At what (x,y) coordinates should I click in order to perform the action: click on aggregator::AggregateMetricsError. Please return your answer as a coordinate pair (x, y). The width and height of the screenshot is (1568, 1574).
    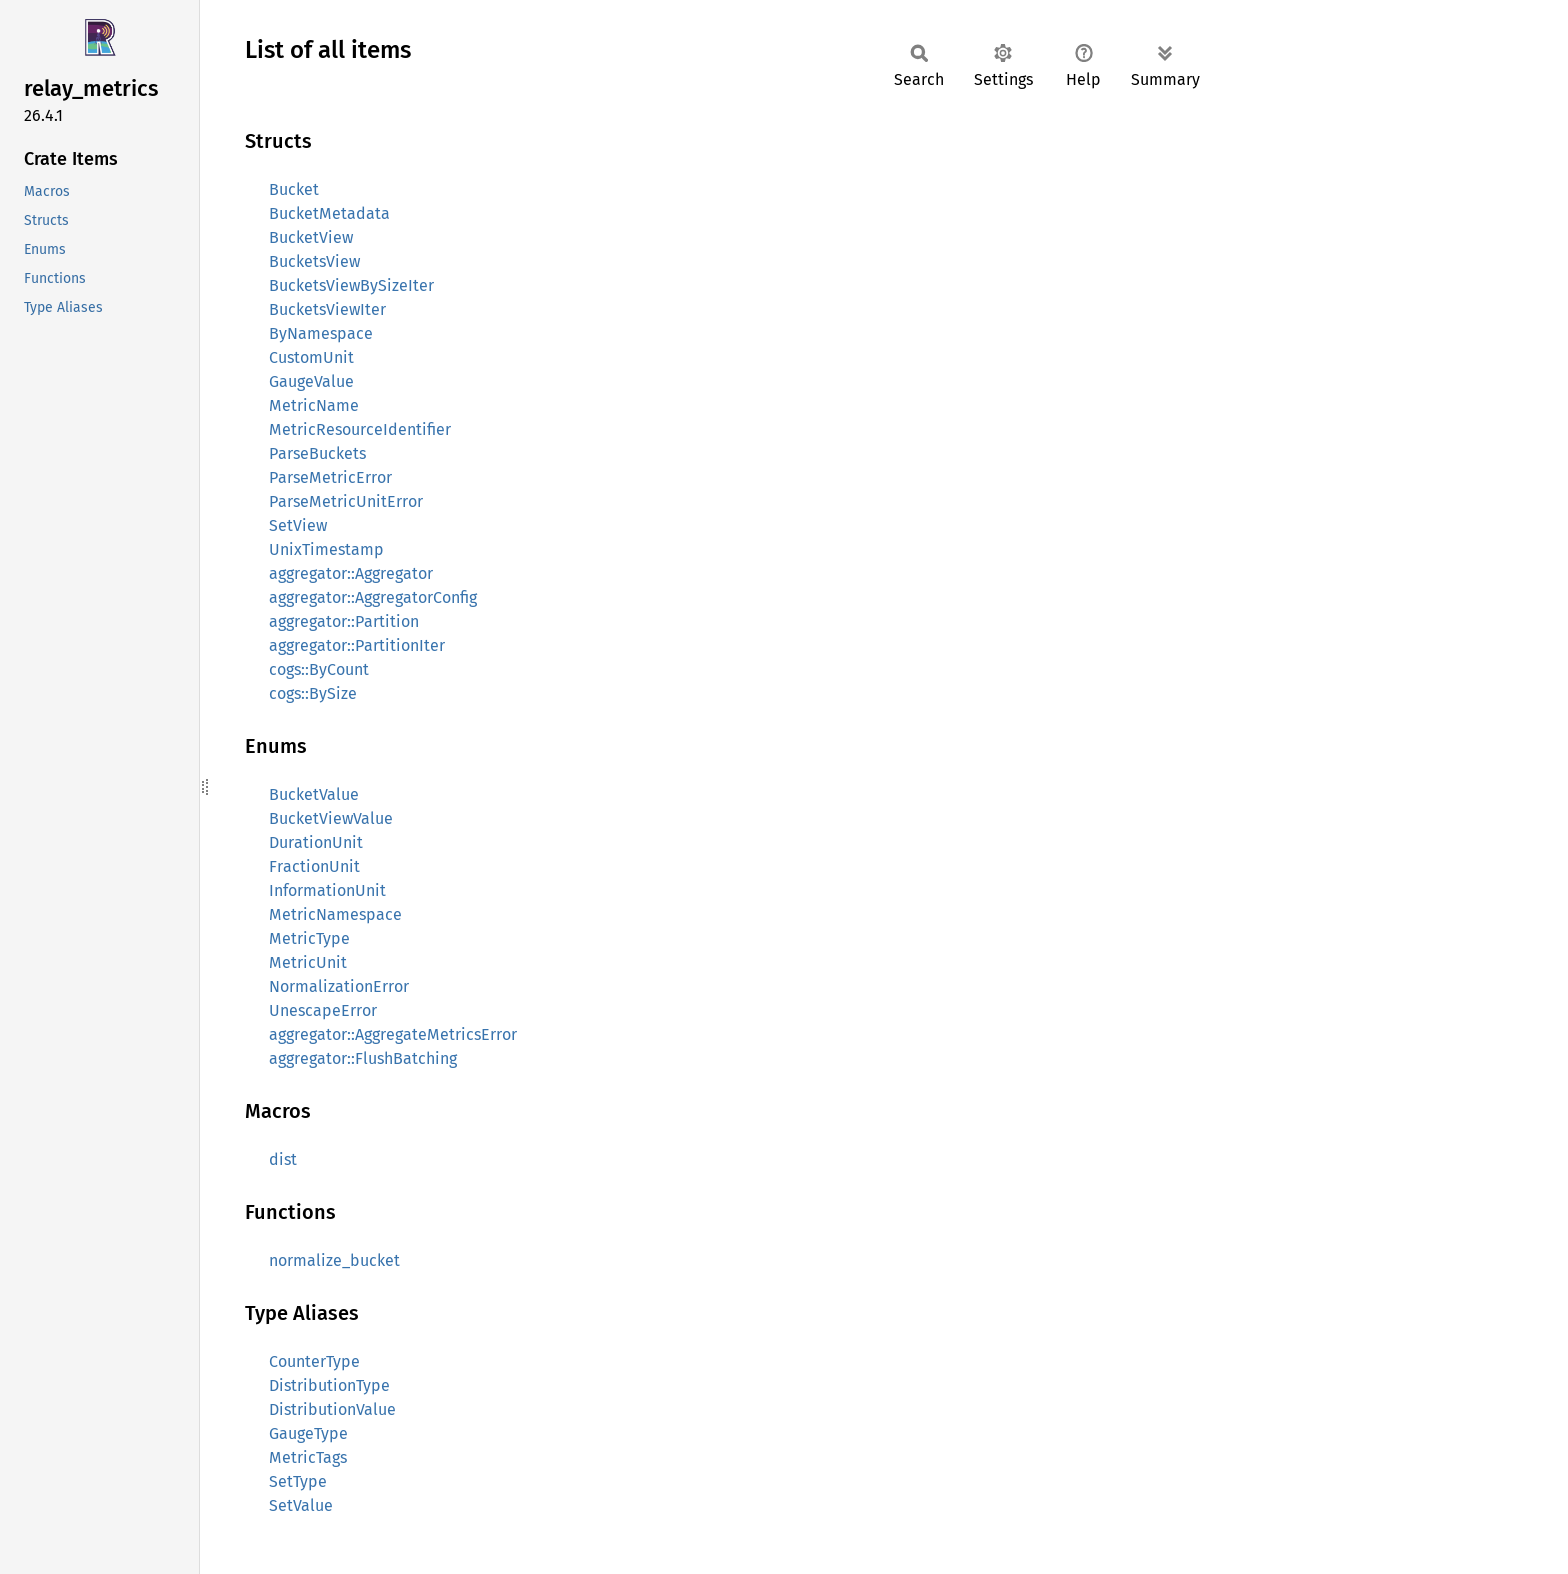
    Looking at the image, I should click on (393, 1034).